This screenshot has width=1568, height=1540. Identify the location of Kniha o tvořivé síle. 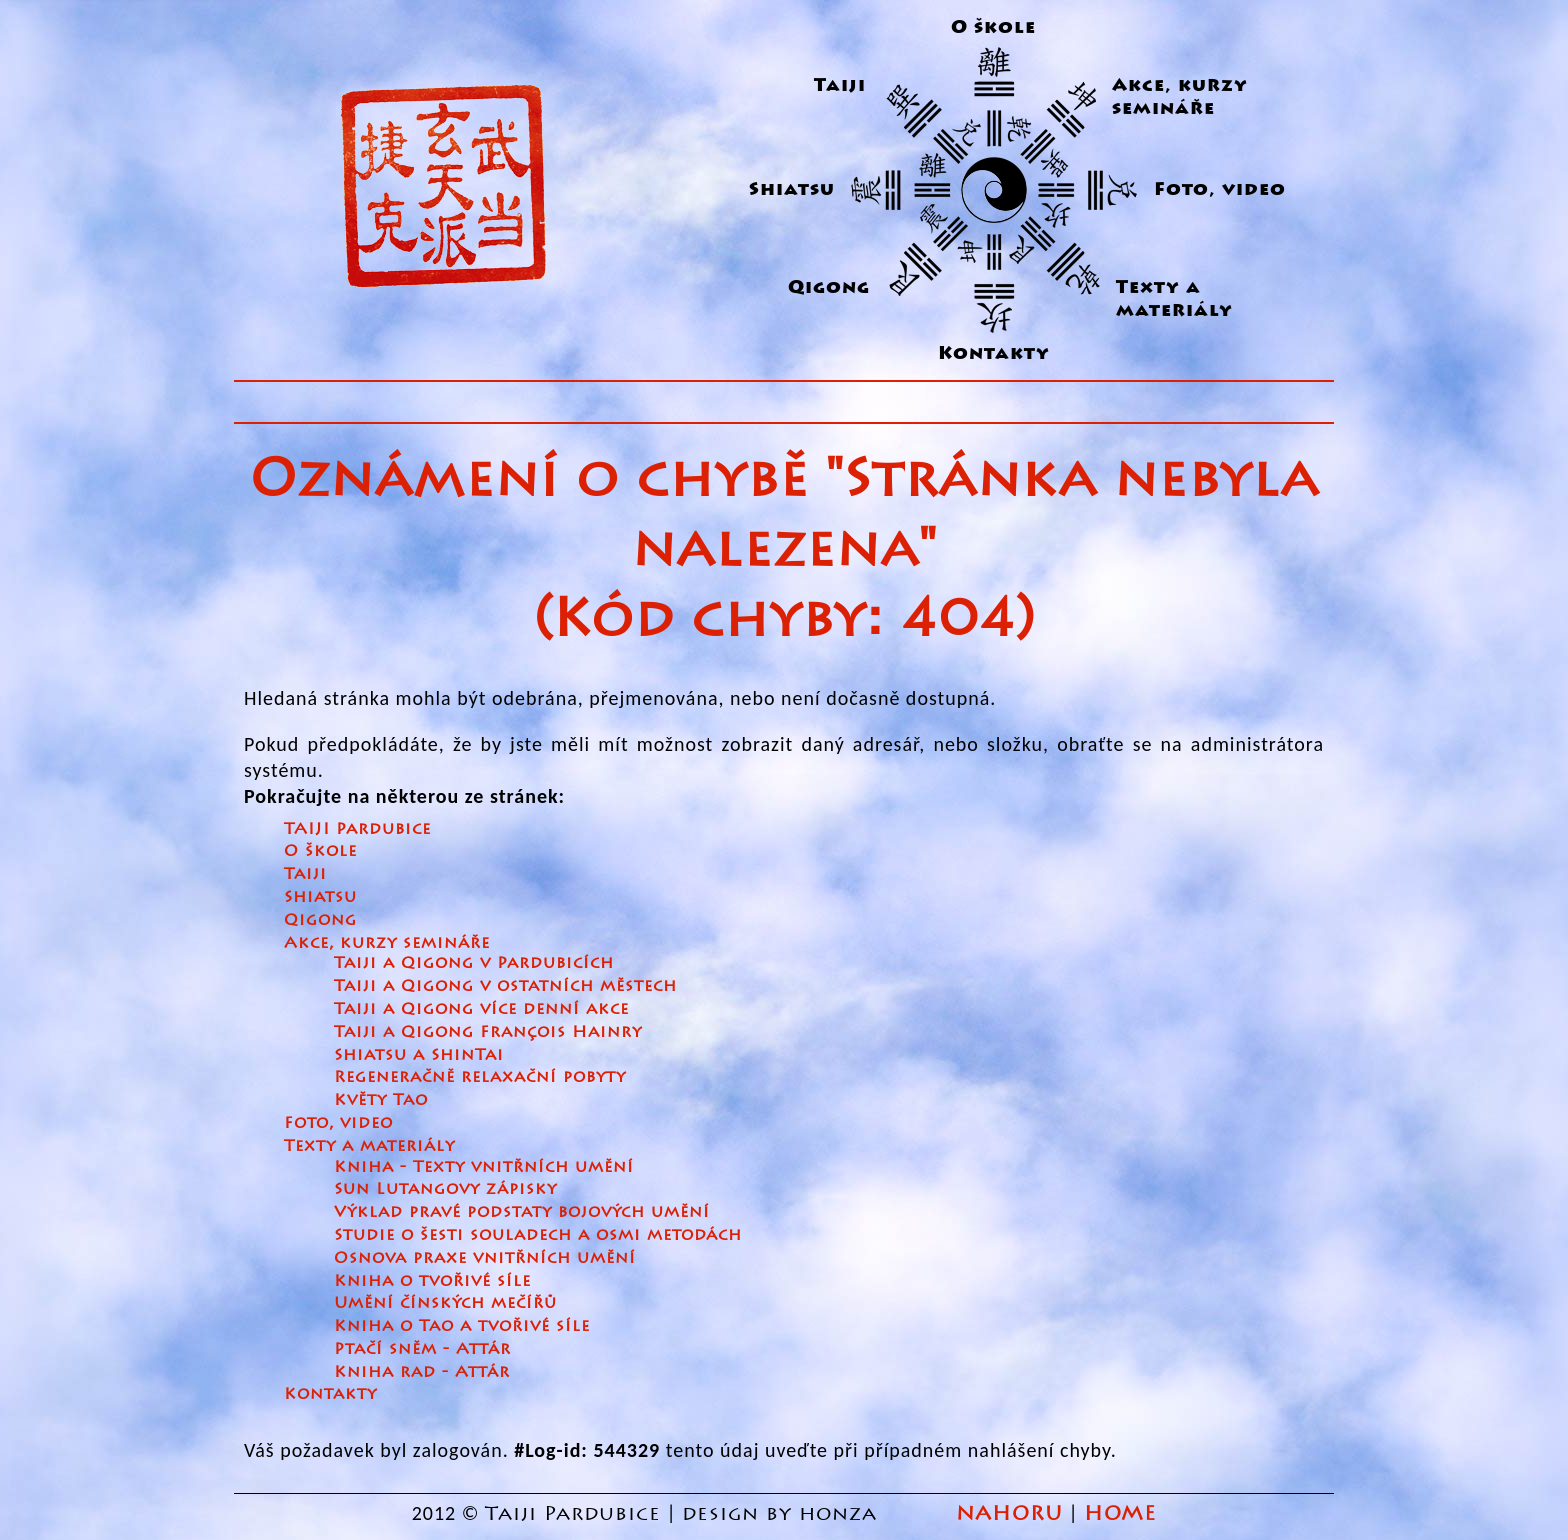
(432, 1280).